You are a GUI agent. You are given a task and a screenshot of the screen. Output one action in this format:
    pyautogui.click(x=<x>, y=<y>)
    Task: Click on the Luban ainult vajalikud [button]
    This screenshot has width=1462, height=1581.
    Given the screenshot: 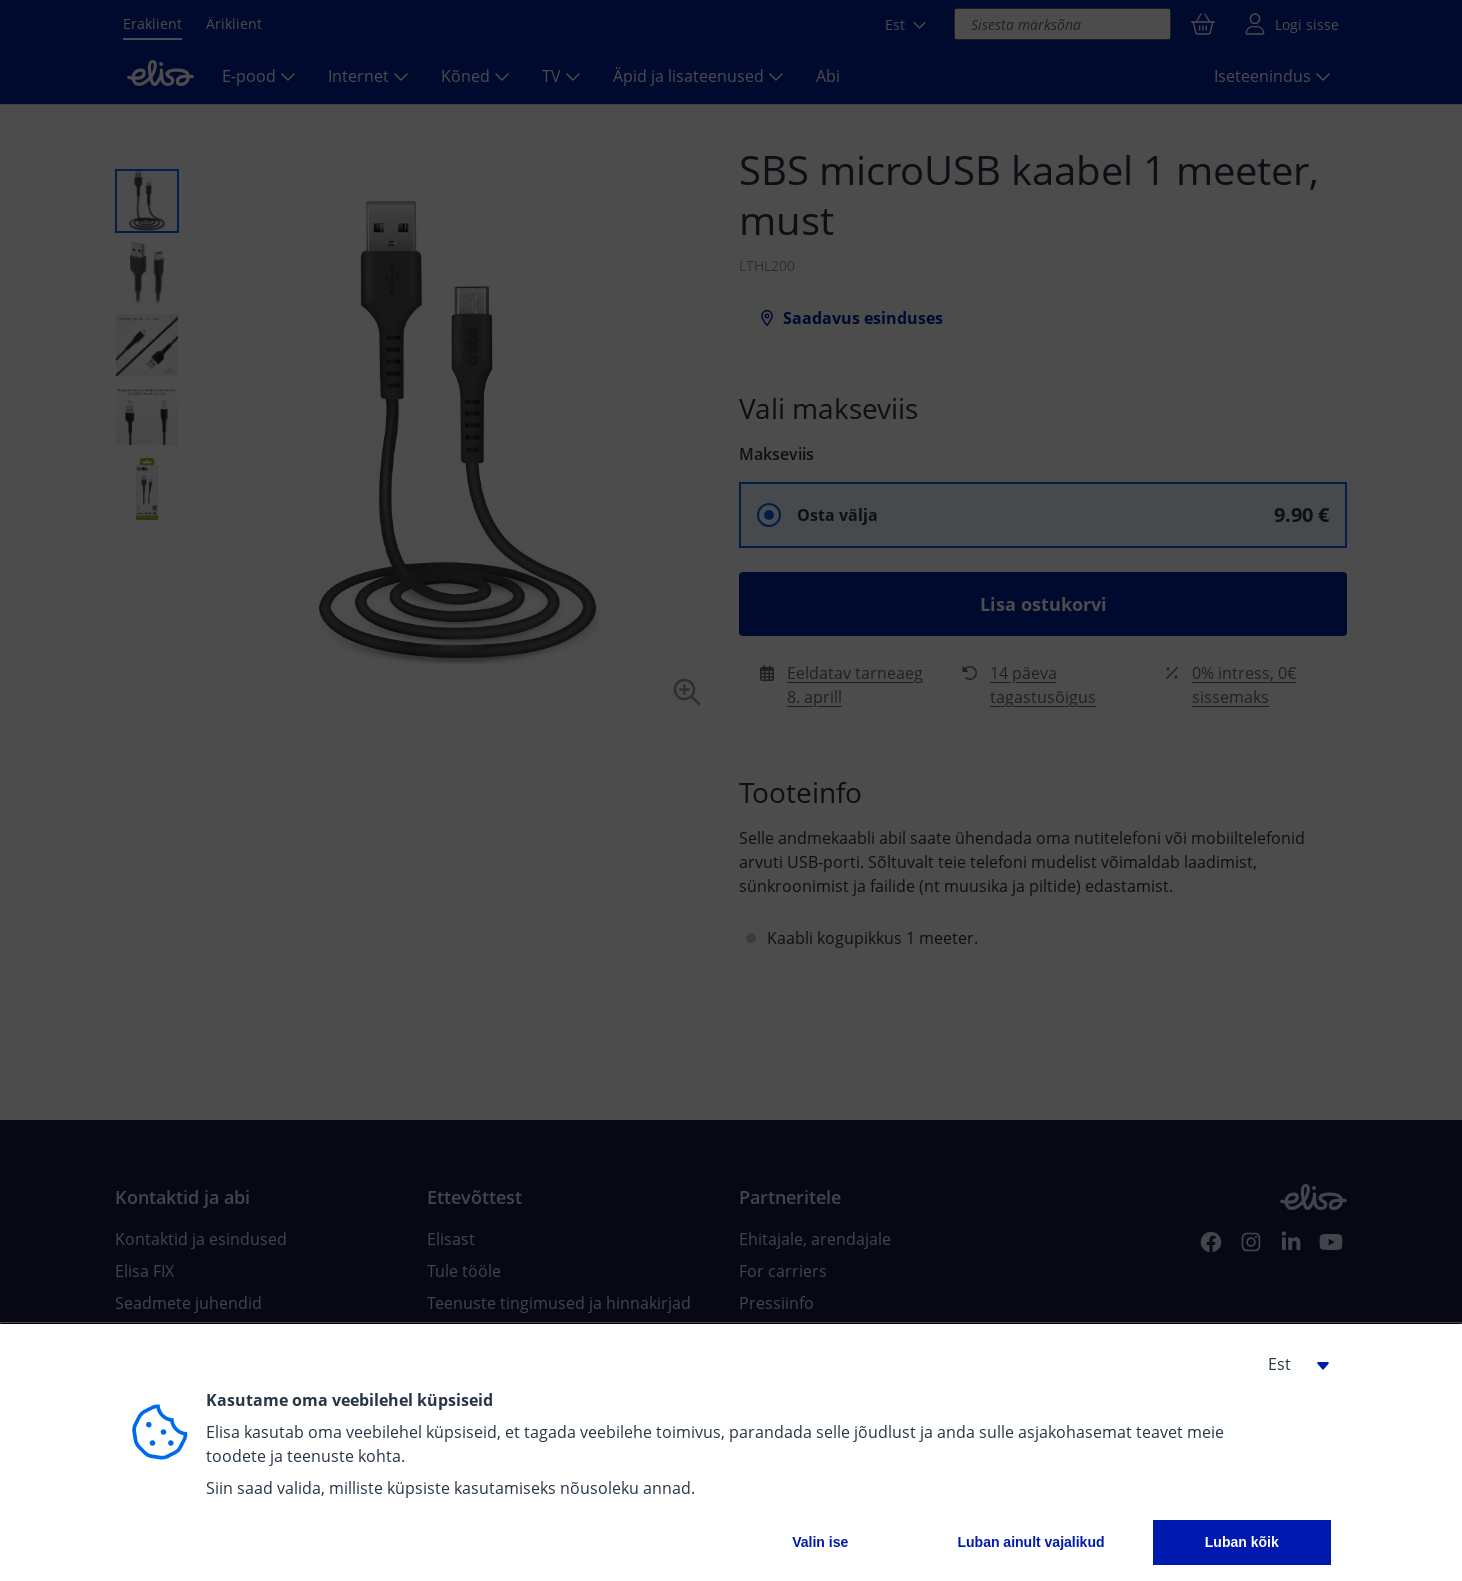 What is the action you would take?
    pyautogui.click(x=1030, y=1542)
    